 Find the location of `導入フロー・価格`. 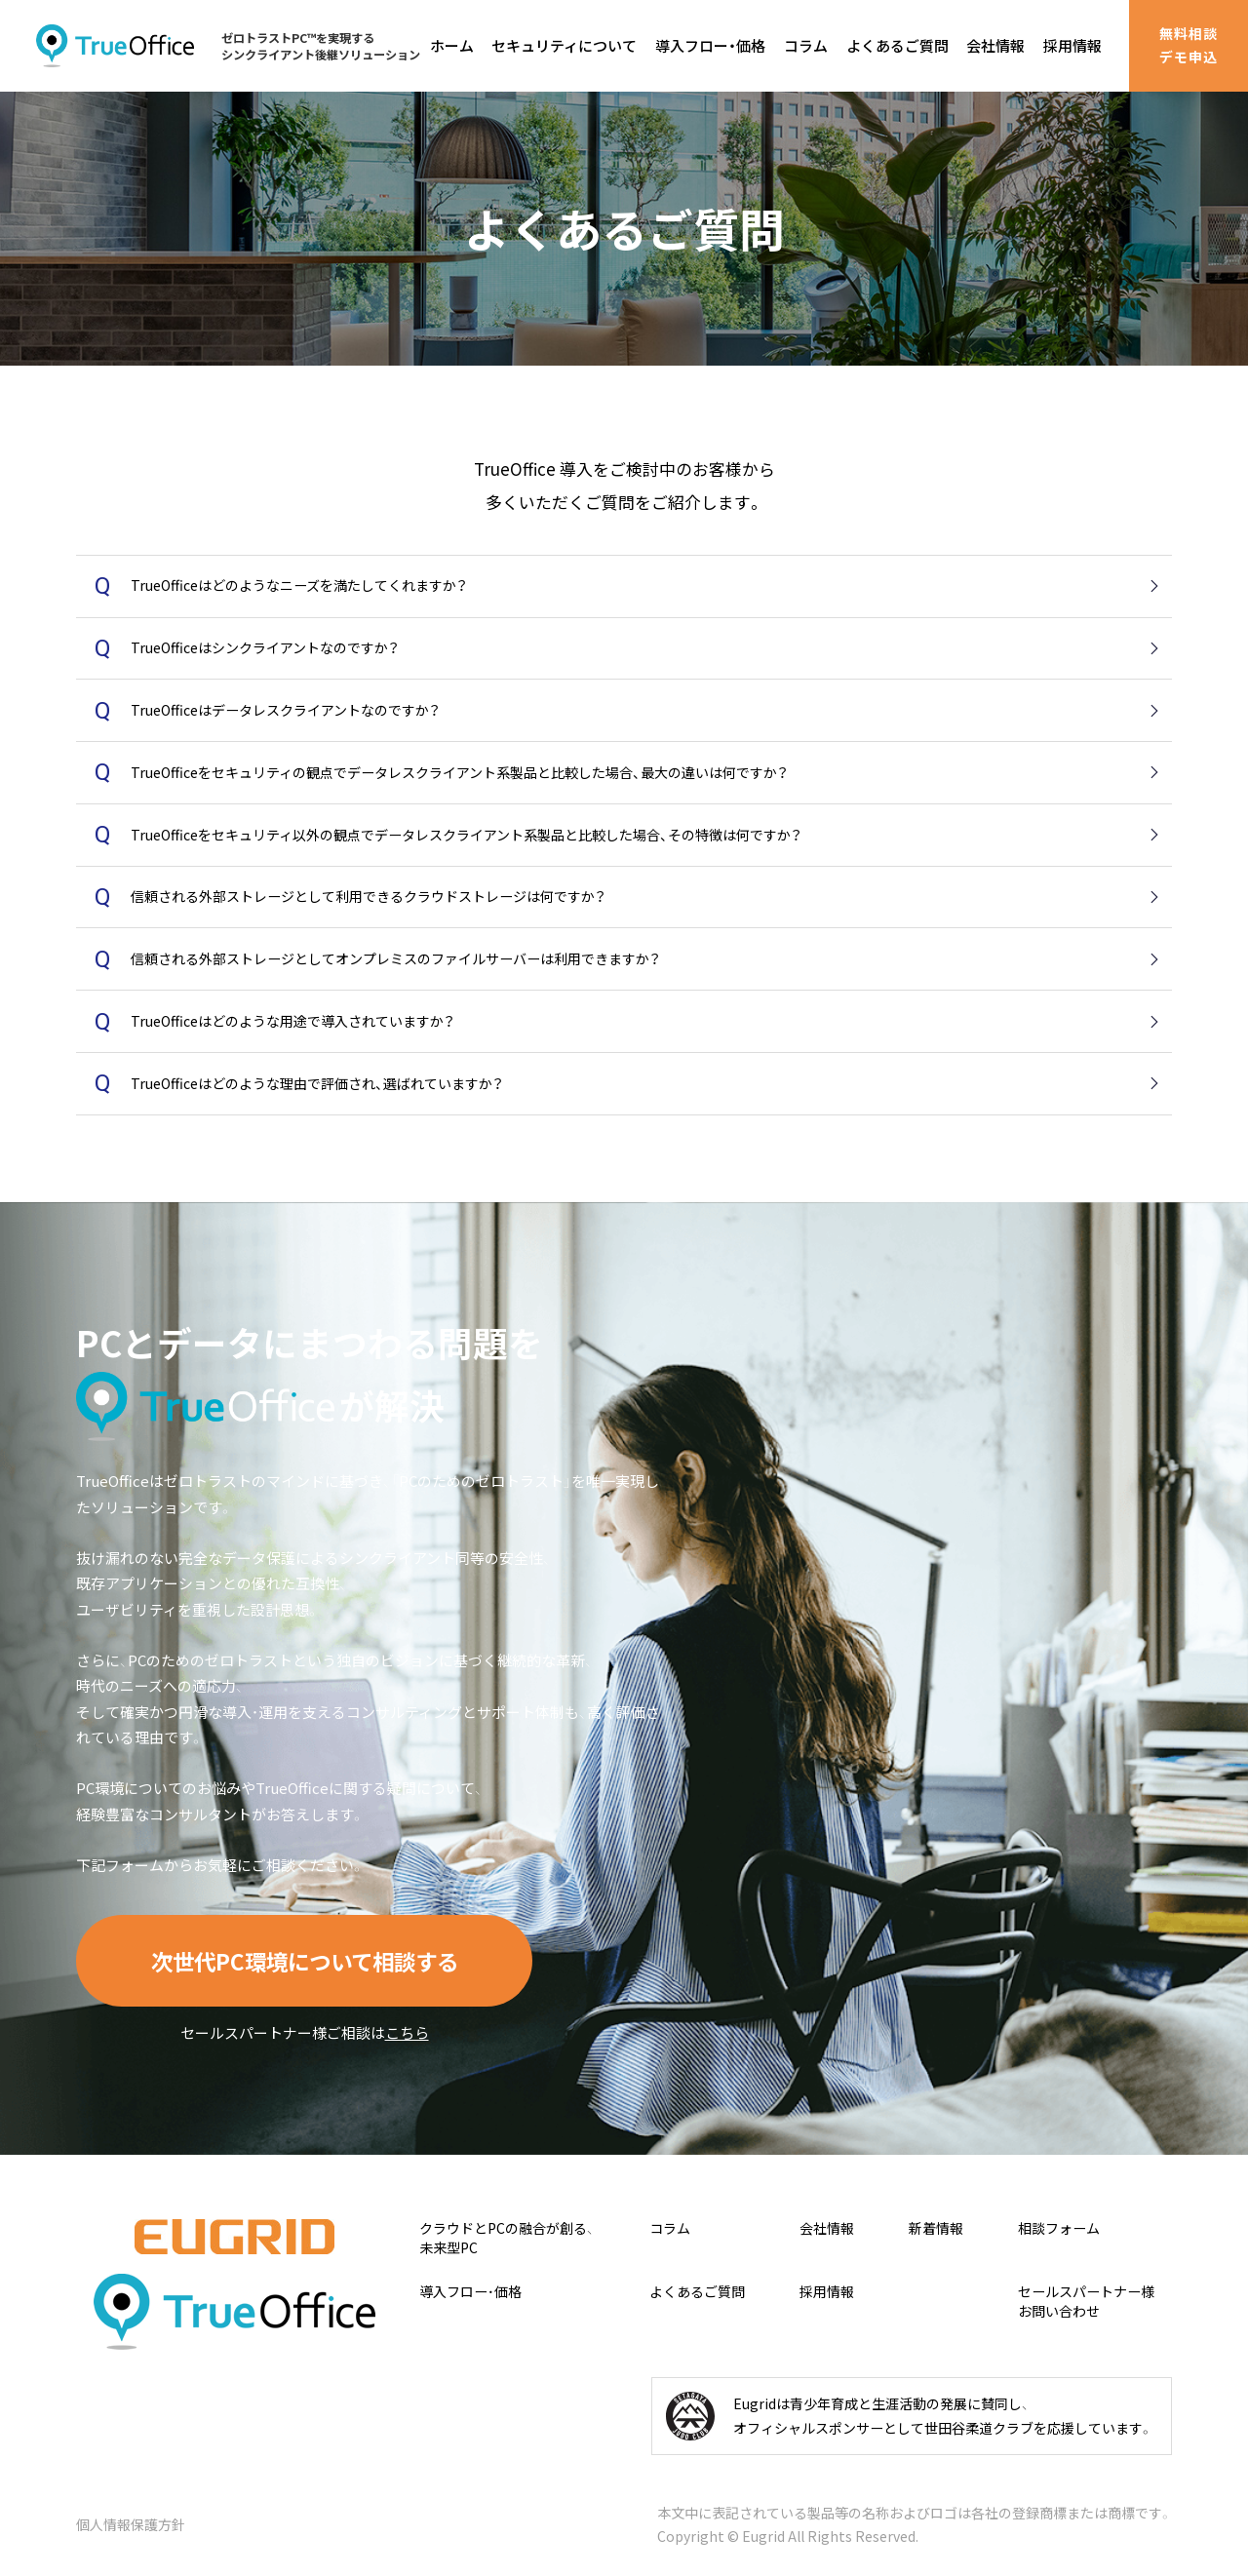

導入フロー・価格 is located at coordinates (710, 45).